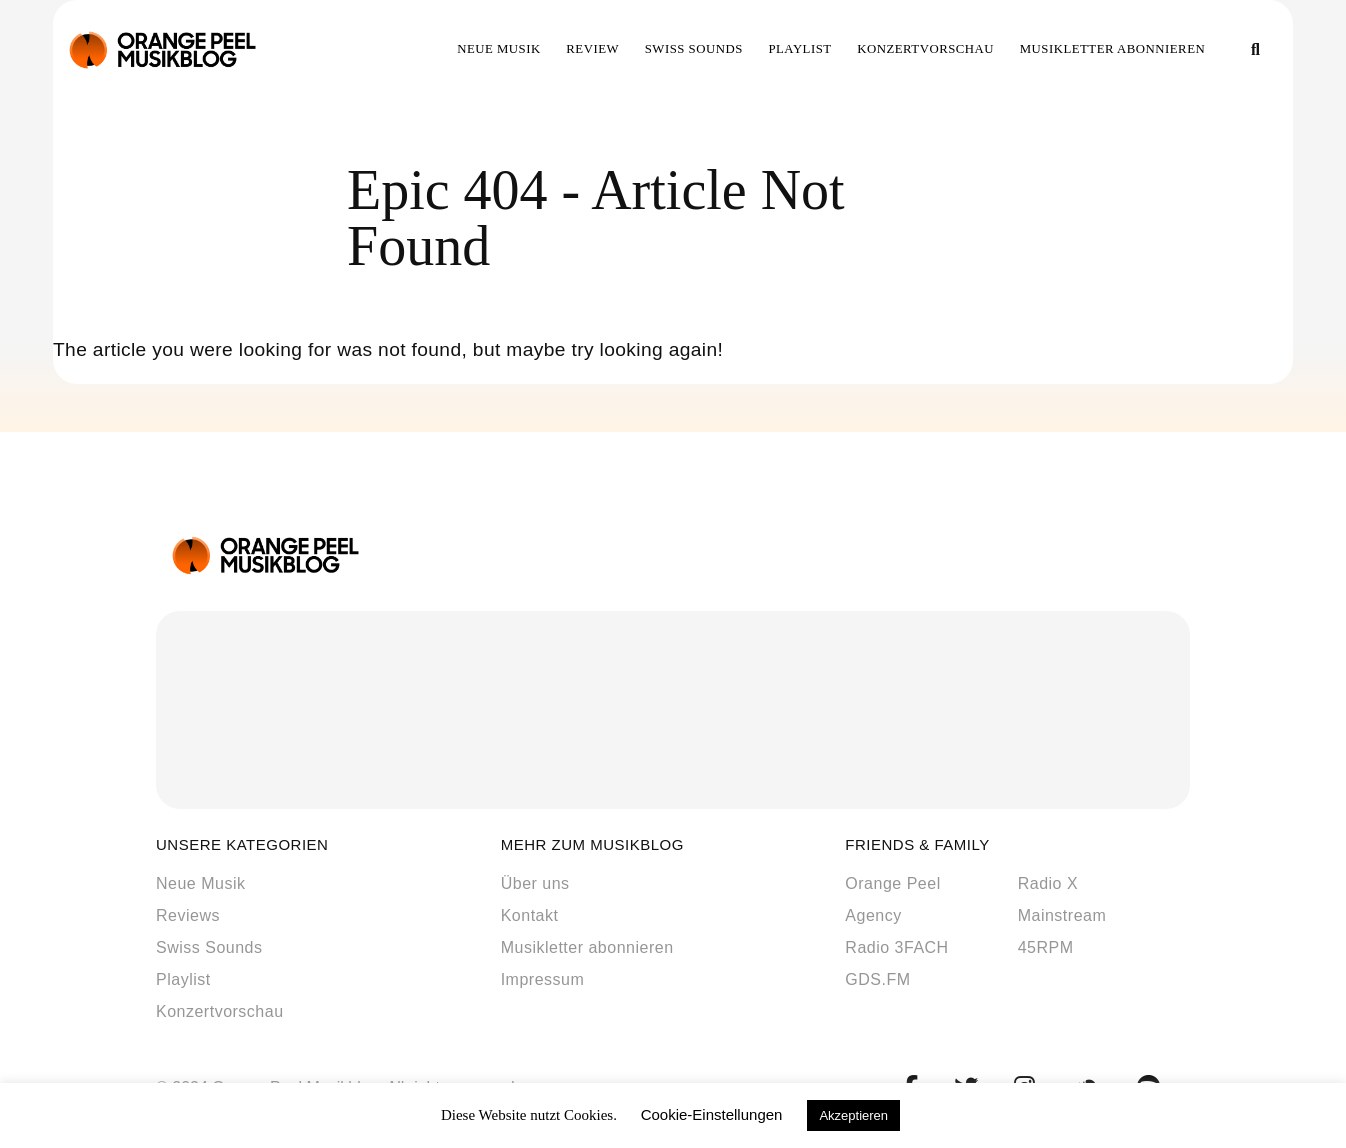 This screenshot has height=1148, width=1346. What do you see at coordinates (896, 947) in the screenshot?
I see `Radio 3FACH` at bounding box center [896, 947].